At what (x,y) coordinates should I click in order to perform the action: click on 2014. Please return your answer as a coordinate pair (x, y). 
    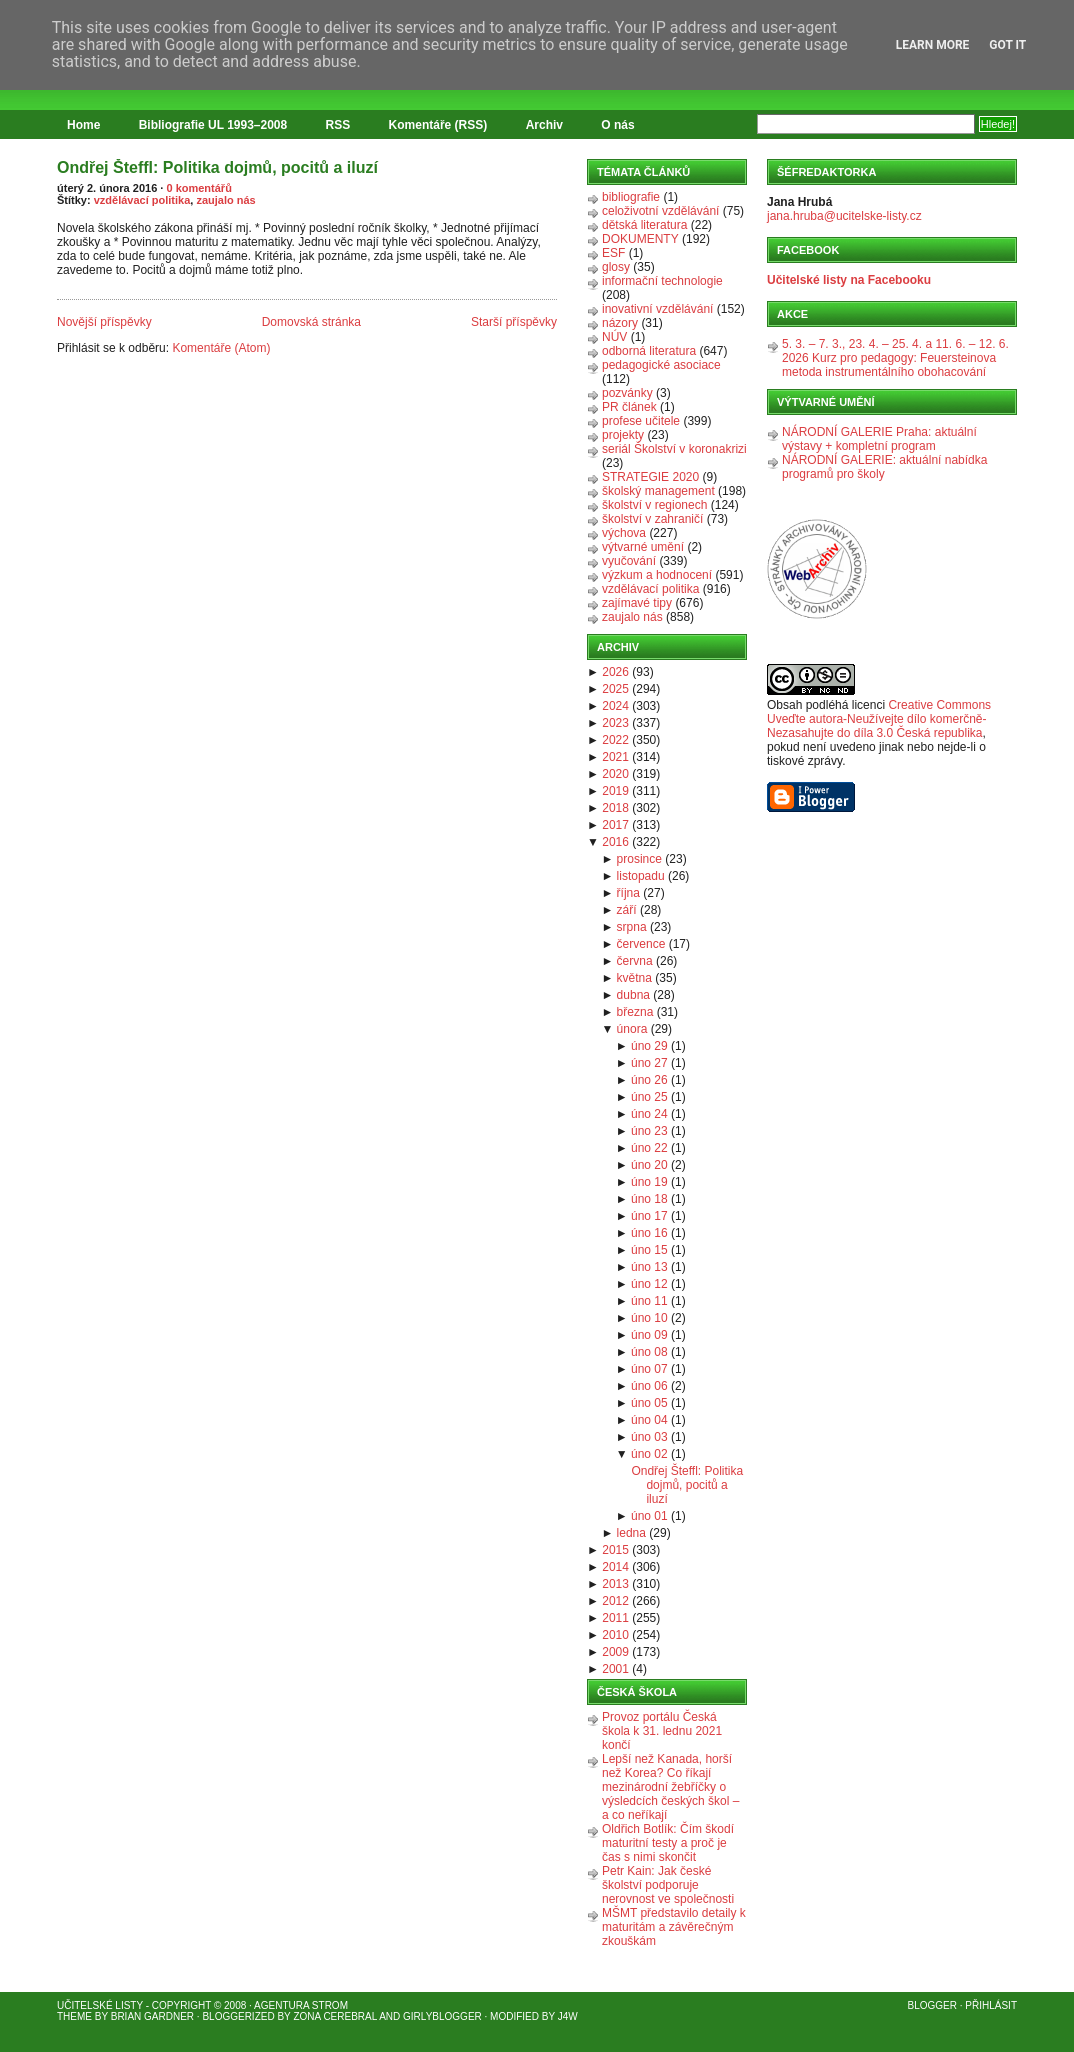
    Looking at the image, I should click on (615, 1567).